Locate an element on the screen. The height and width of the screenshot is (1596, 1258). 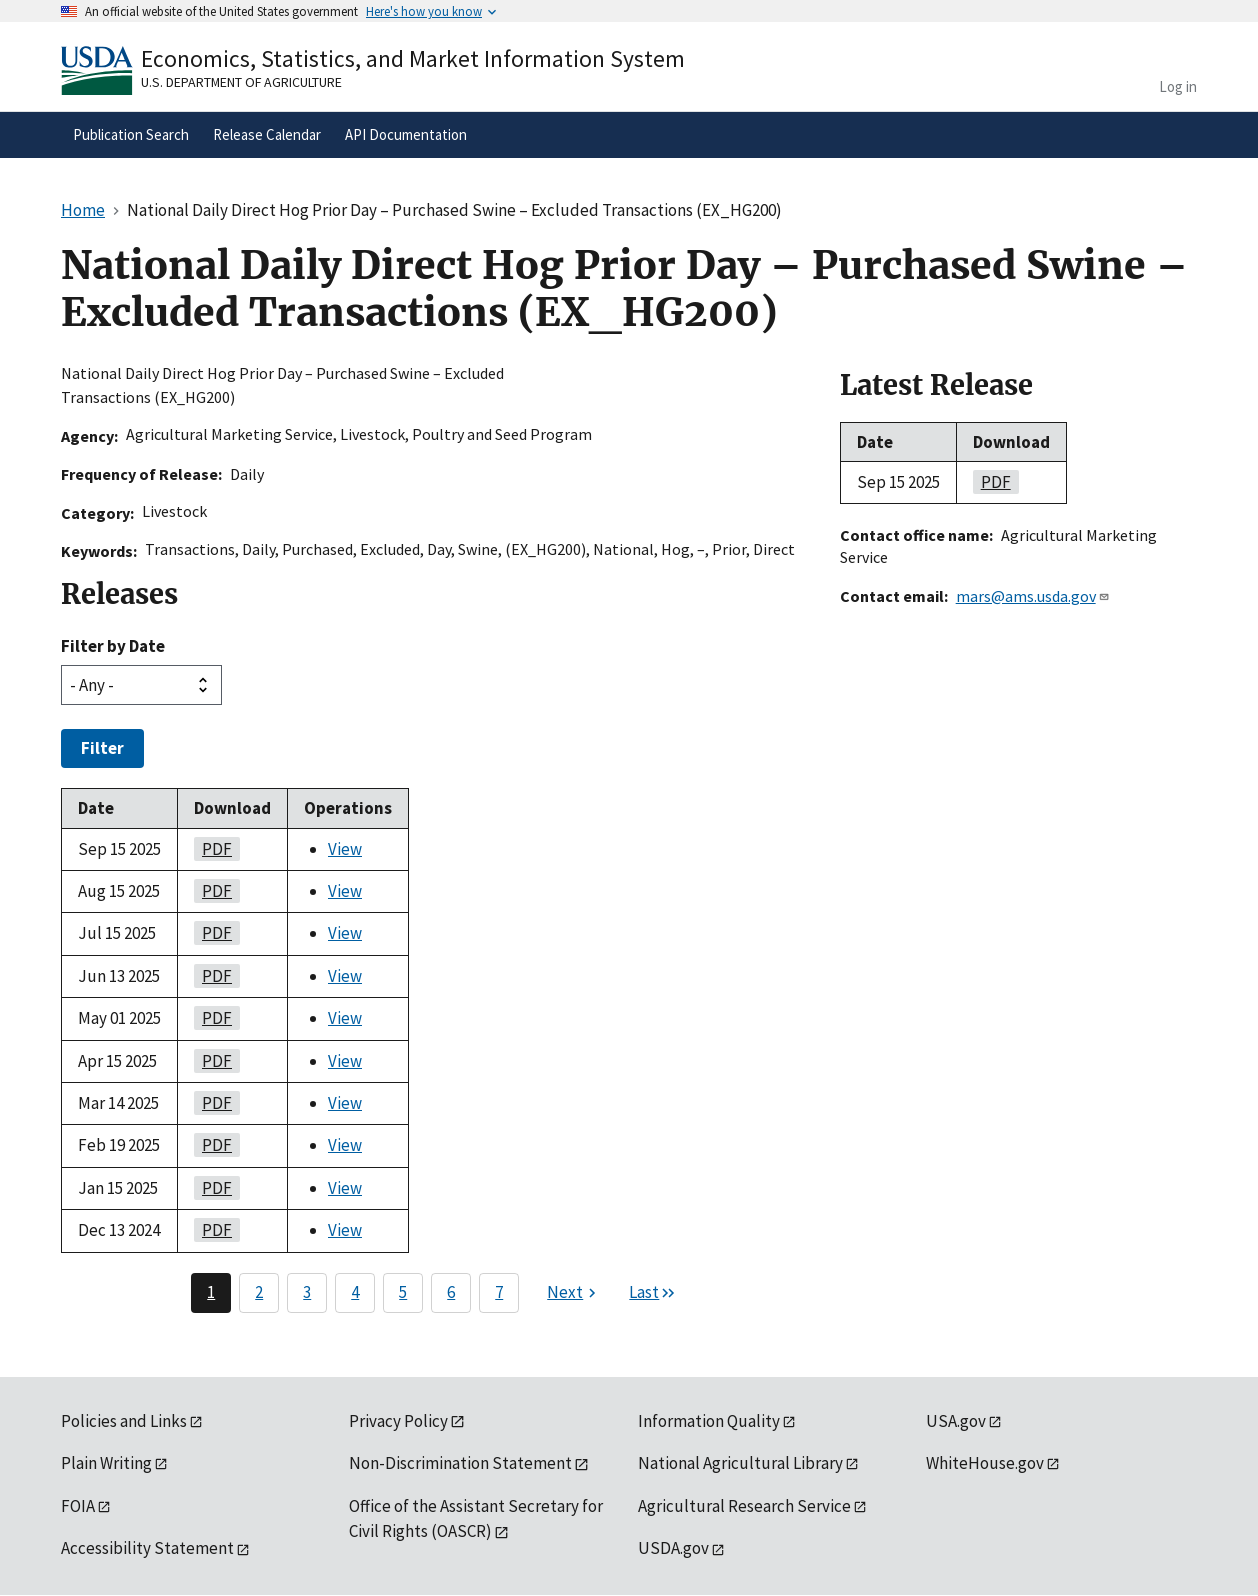
[Next page] is located at coordinates (574, 1293).